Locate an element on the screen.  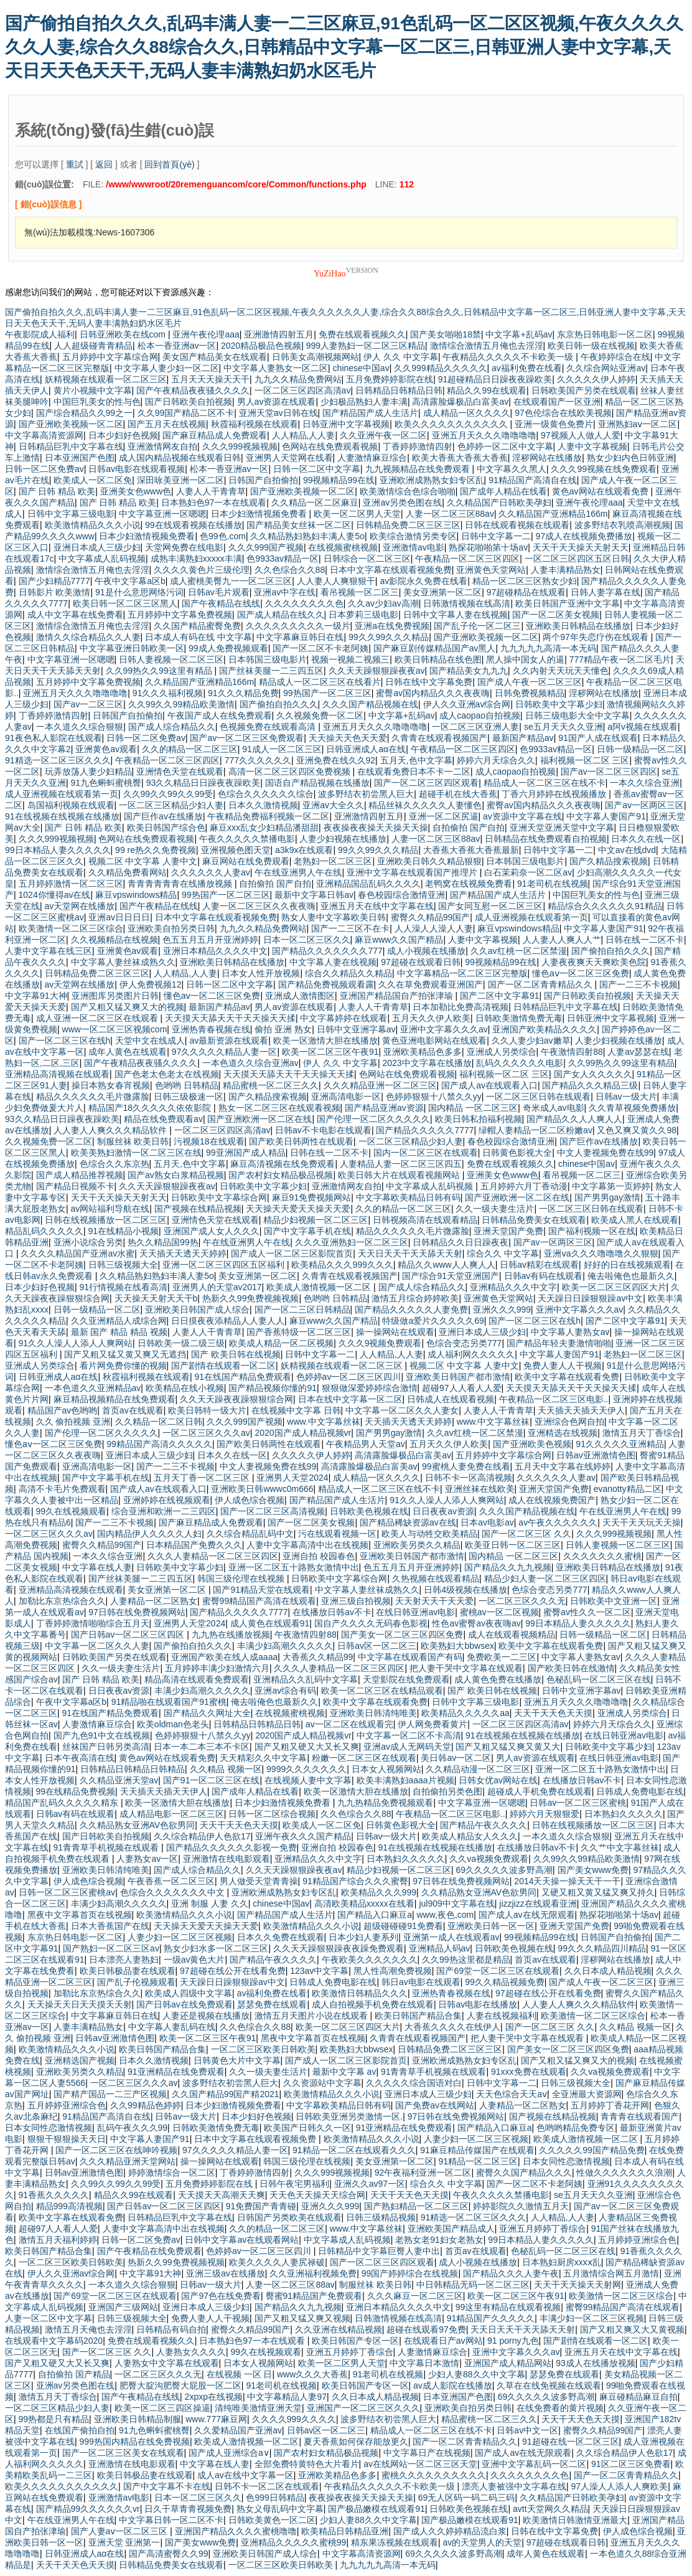
日本大香蕉国产在线 is located at coordinates (110, 1926).